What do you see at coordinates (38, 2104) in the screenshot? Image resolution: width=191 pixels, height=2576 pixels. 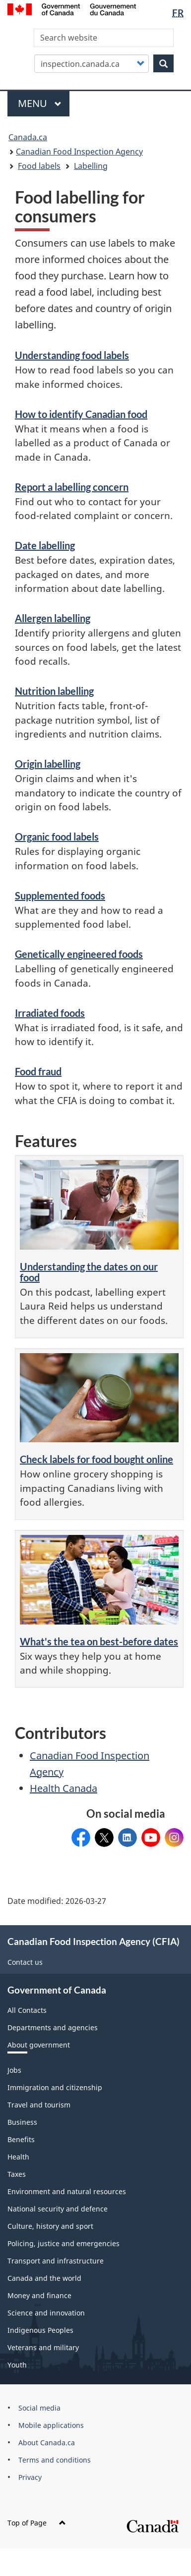 I see `Travel and tourism` at bounding box center [38, 2104].